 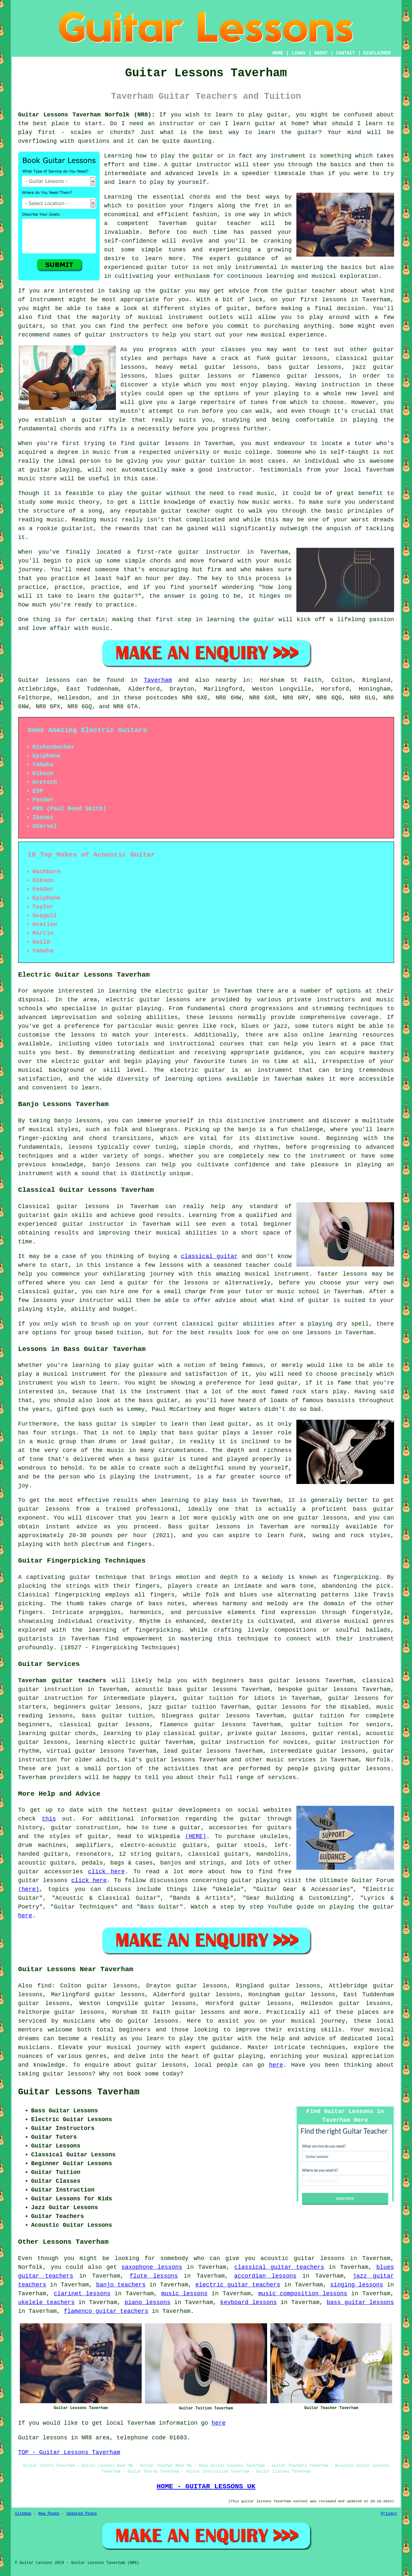 What do you see at coordinates (360, 2302) in the screenshot?
I see `bass guitar lessons` at bounding box center [360, 2302].